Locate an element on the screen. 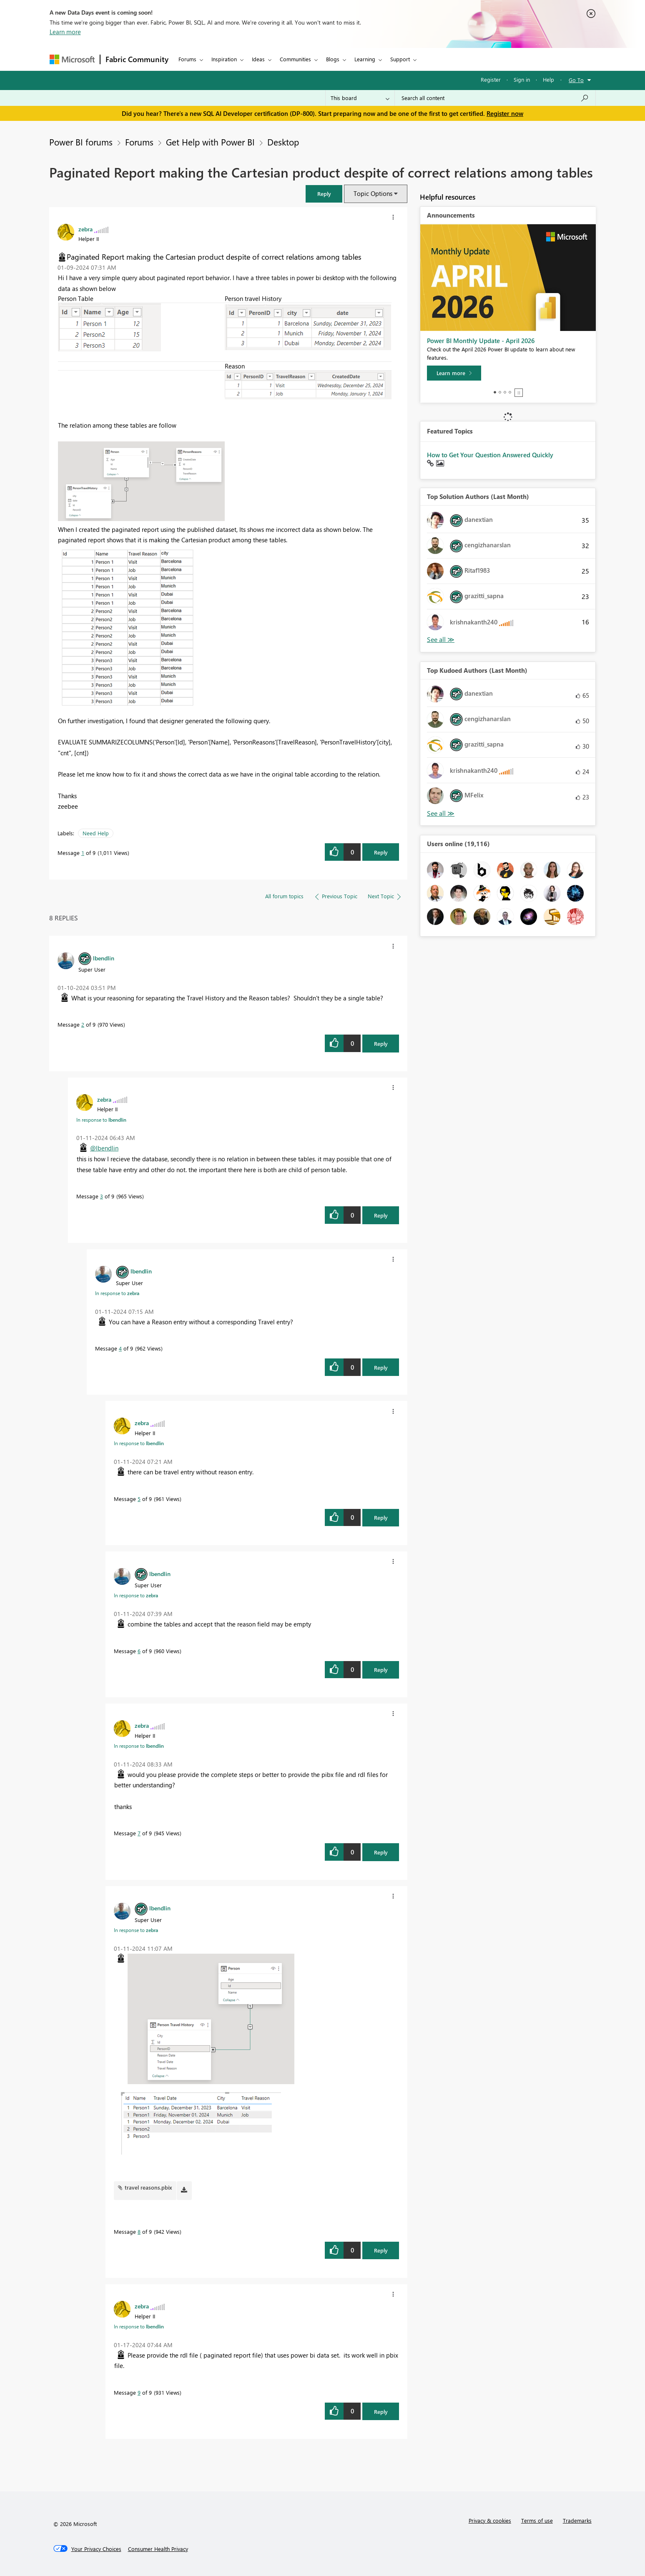  Inspiration is located at coordinates (224, 59).